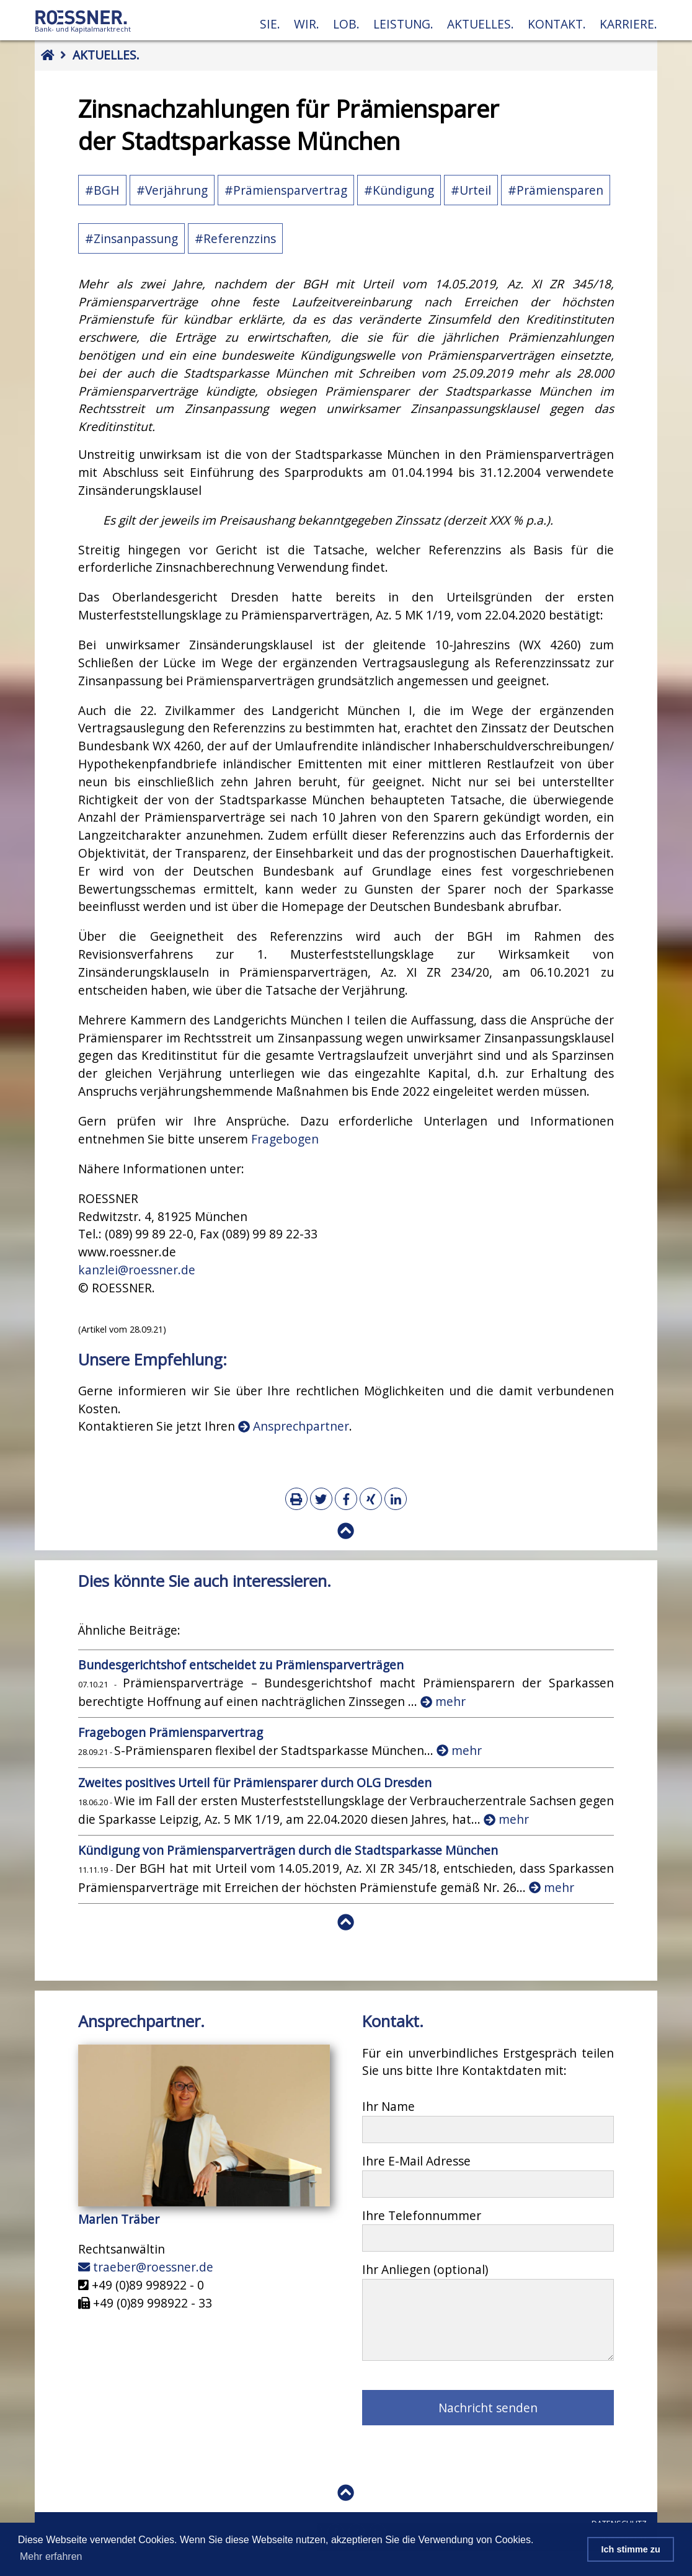 The height and width of the screenshot is (2576, 692). Describe the element at coordinates (628, 24) in the screenshot. I see `Karriere.` at that location.